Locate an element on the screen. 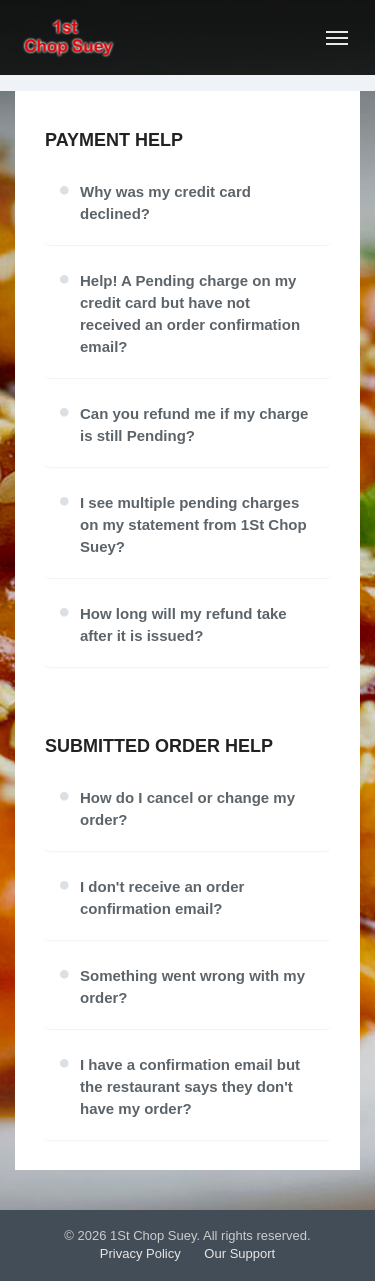 The height and width of the screenshot is (1281, 375). I don't receive an order confirmation email? is located at coordinates (162, 897).